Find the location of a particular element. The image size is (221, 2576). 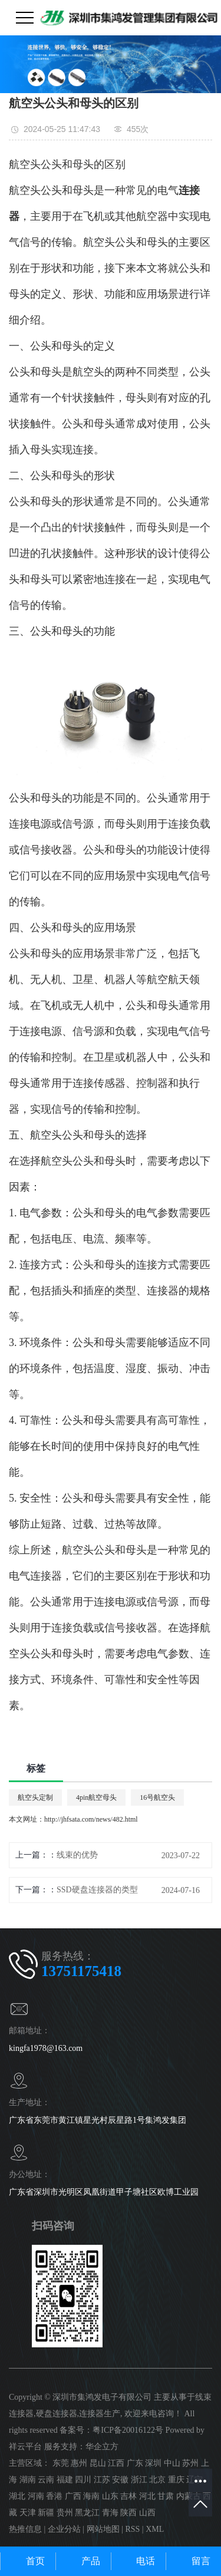

云南 is located at coordinates (46, 2479).